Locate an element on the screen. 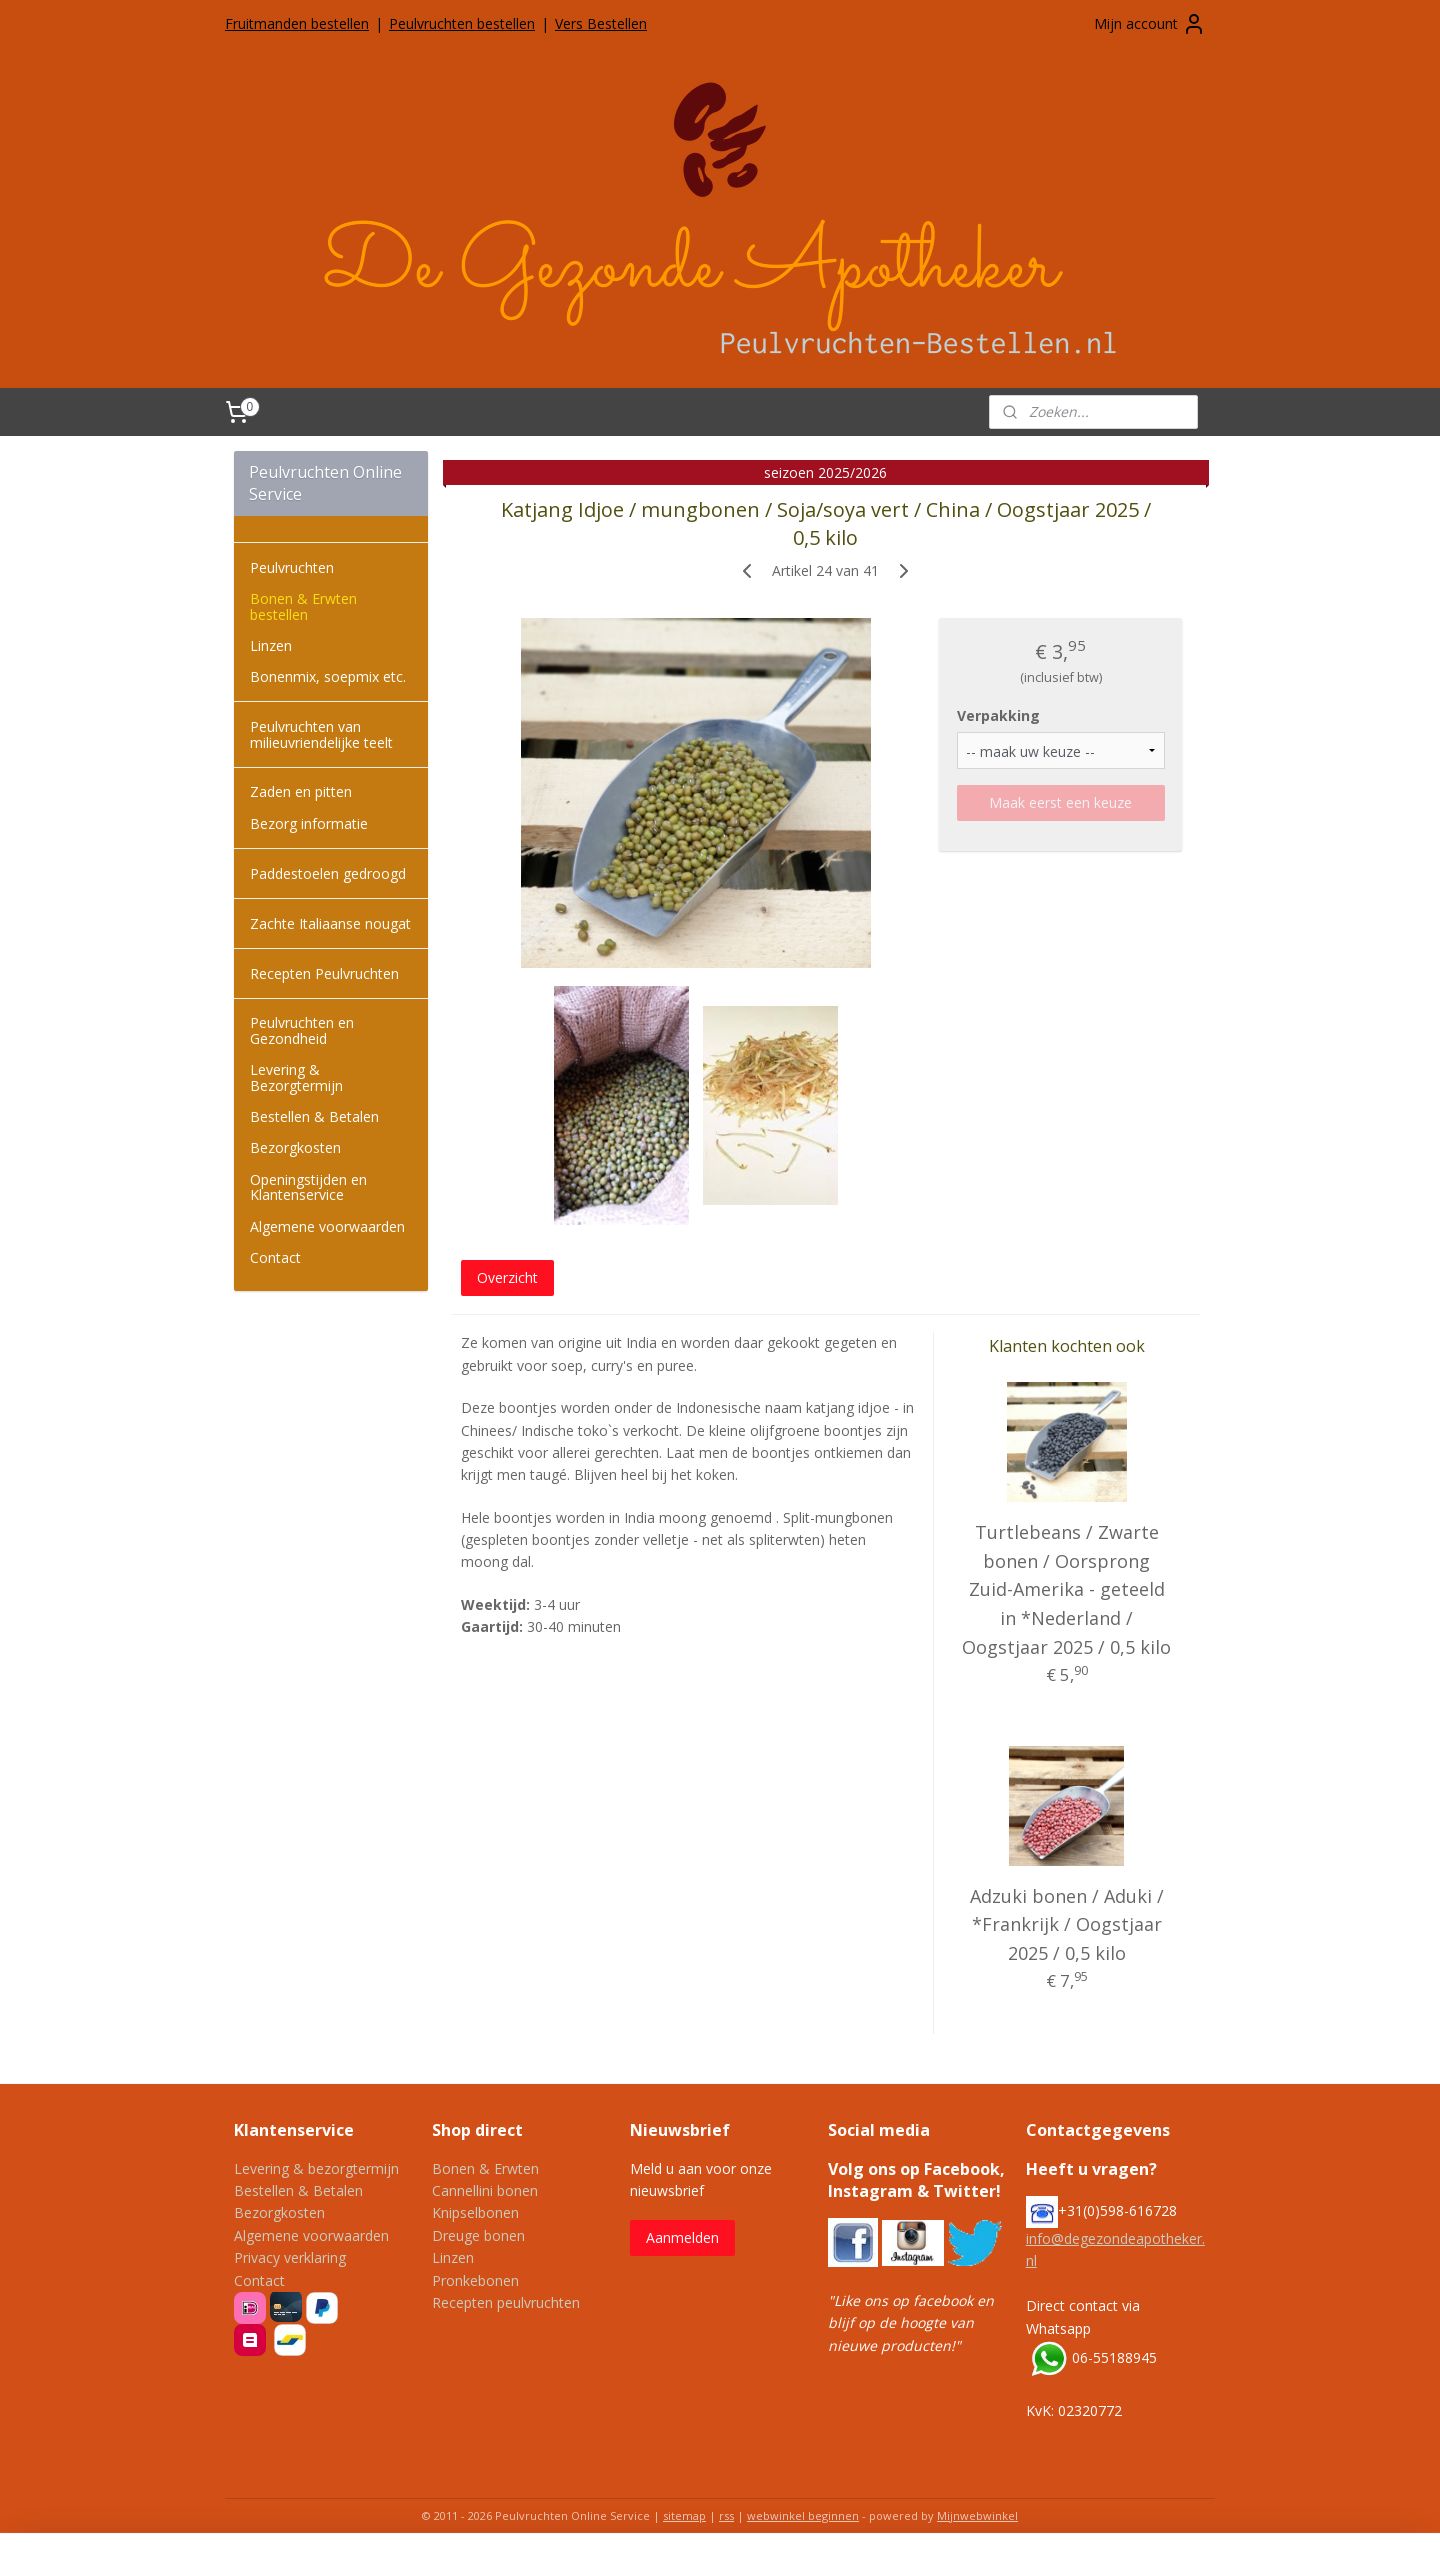  Adzuki bonen / Aduki / *Frankrijk / Oogstjaar 2025 / 0,5 kilo is located at coordinates (1067, 1925).